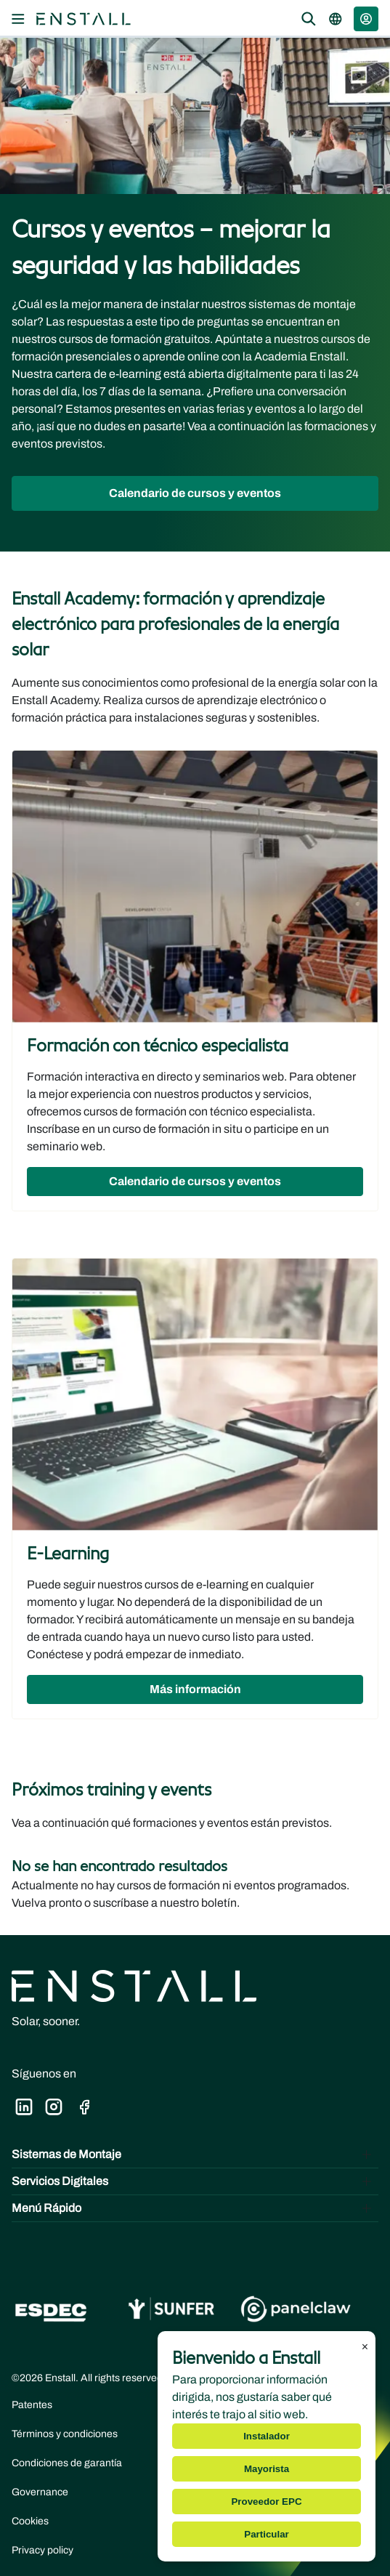 Image resolution: width=390 pixels, height=2576 pixels. I want to click on [Toggle Servicios Digitales], so click(195, 2181).